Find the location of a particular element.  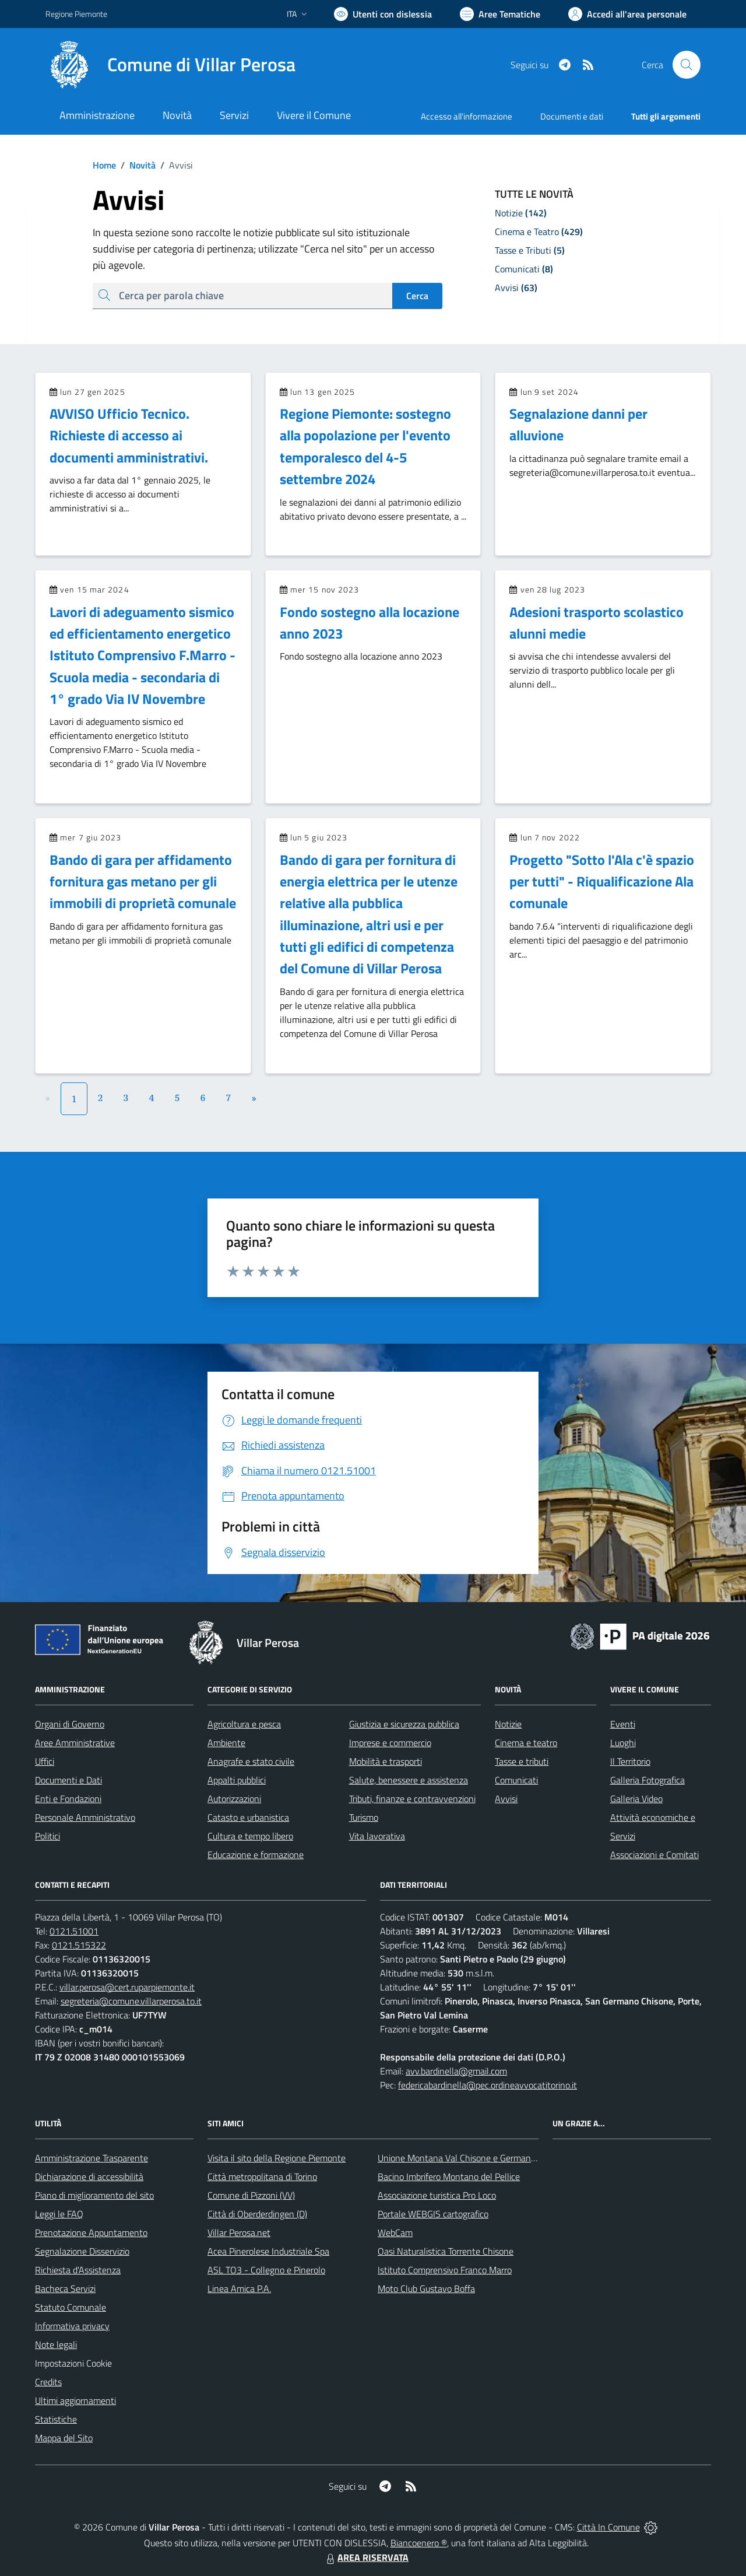

Oasi Naturalistica Torrente Chisone is located at coordinates (445, 2251).